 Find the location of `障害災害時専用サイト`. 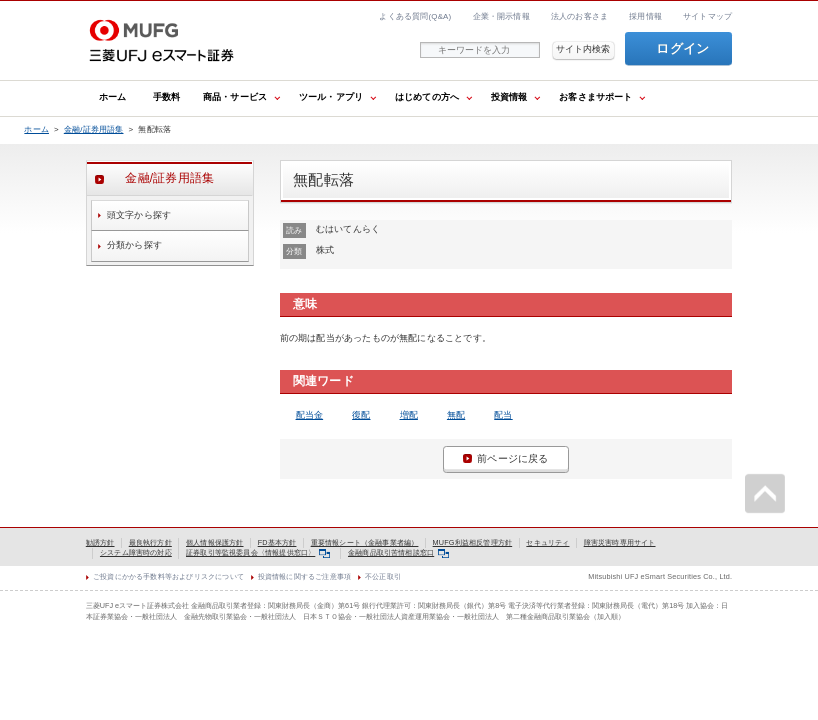

障害災害時専用サイト is located at coordinates (620, 542).